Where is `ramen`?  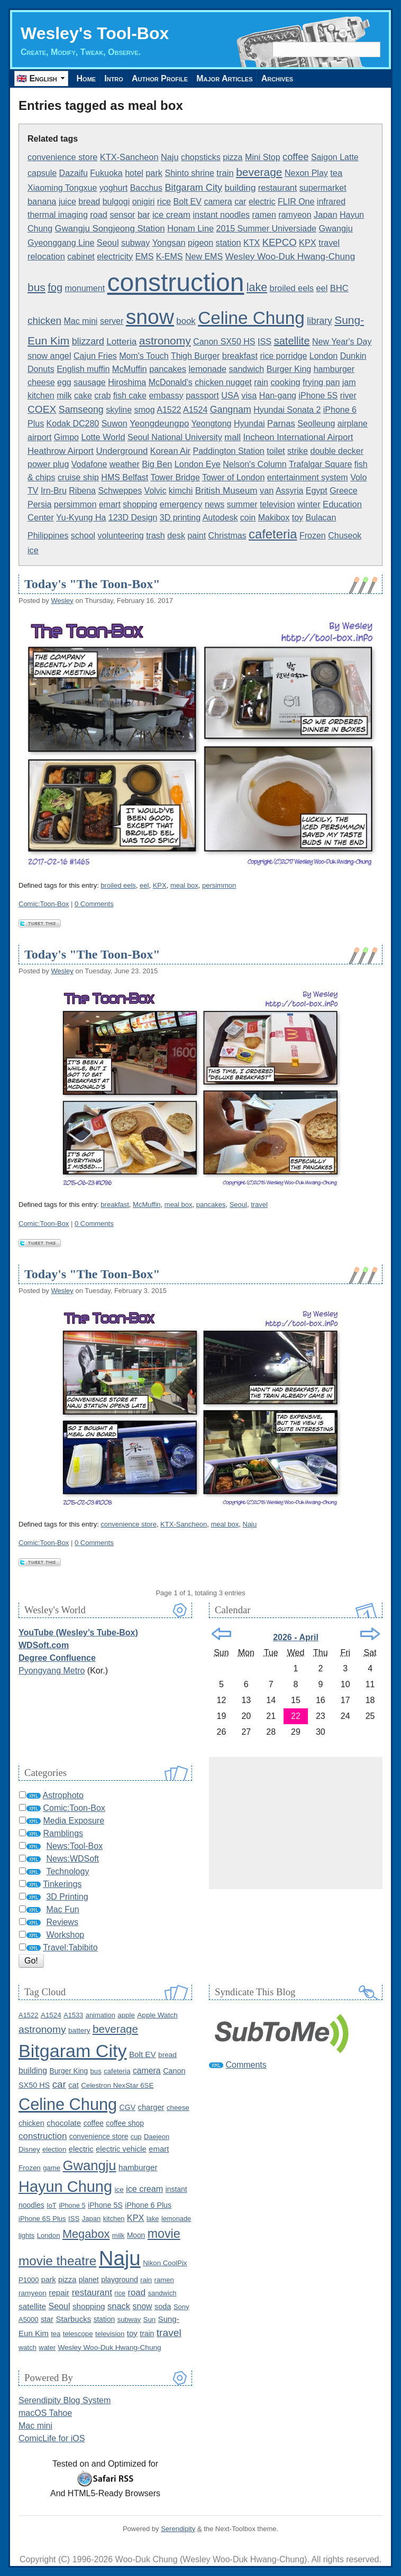
ramen is located at coordinates (264, 214).